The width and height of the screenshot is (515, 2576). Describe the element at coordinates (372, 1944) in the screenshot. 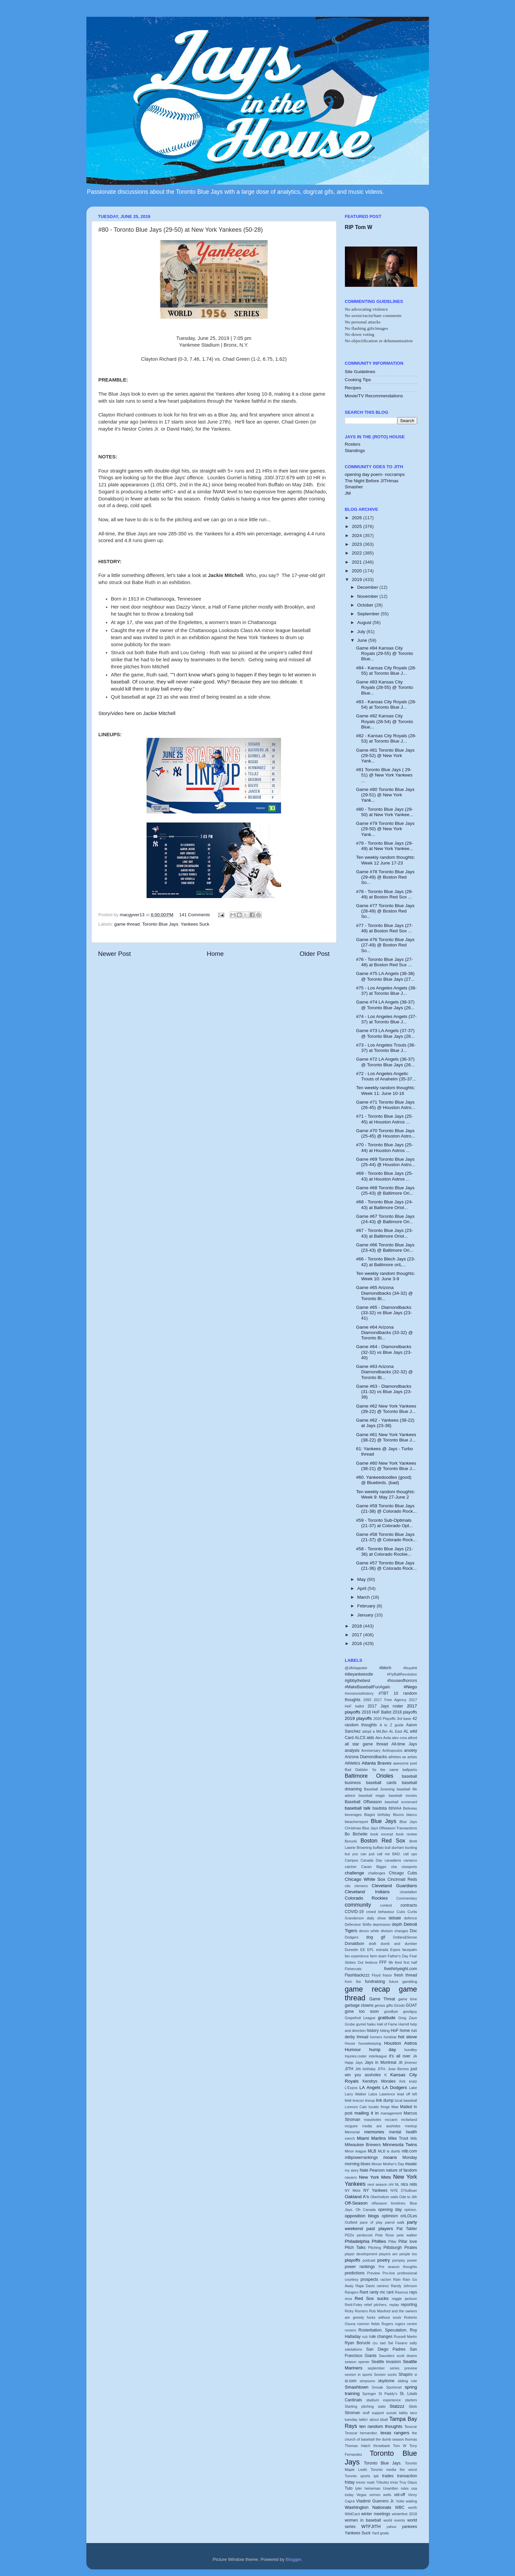

I see `draft` at that location.